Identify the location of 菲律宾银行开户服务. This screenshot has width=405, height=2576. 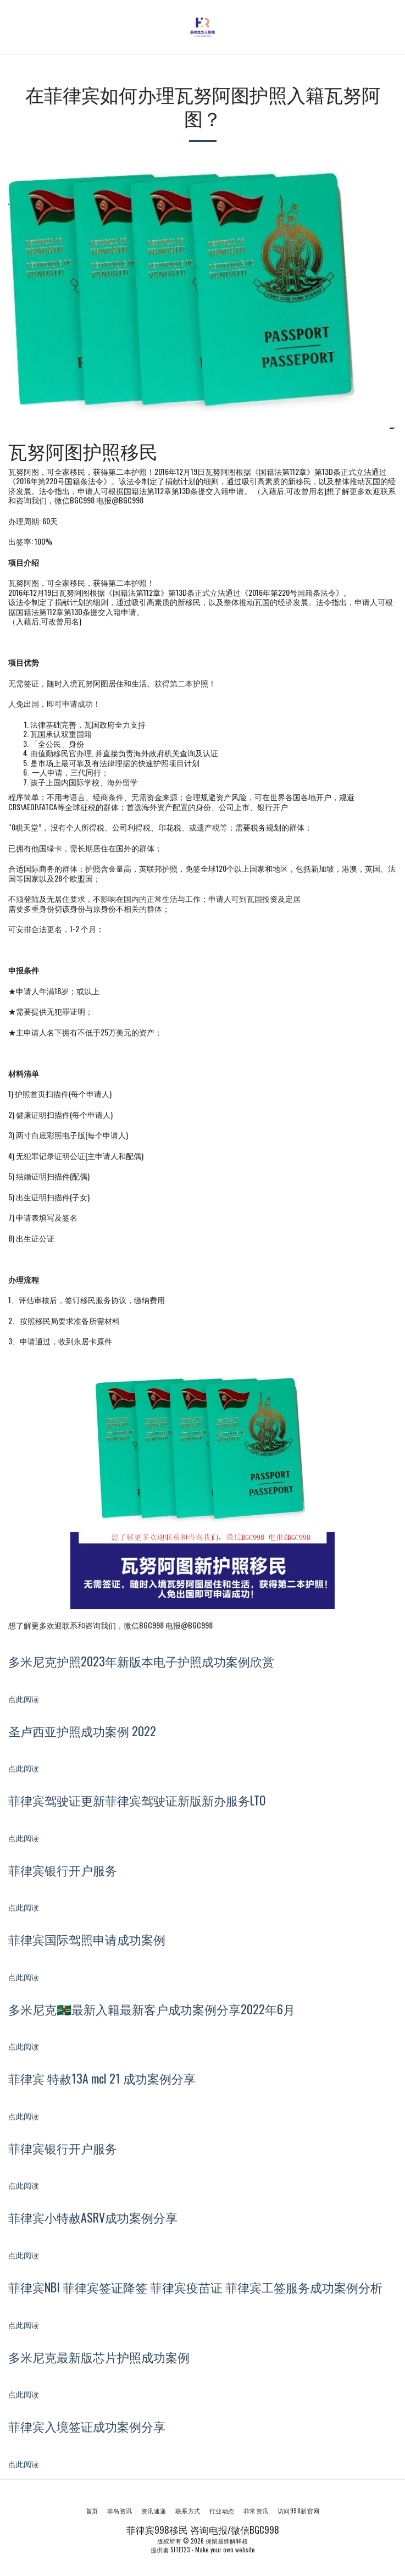
(62, 1870).